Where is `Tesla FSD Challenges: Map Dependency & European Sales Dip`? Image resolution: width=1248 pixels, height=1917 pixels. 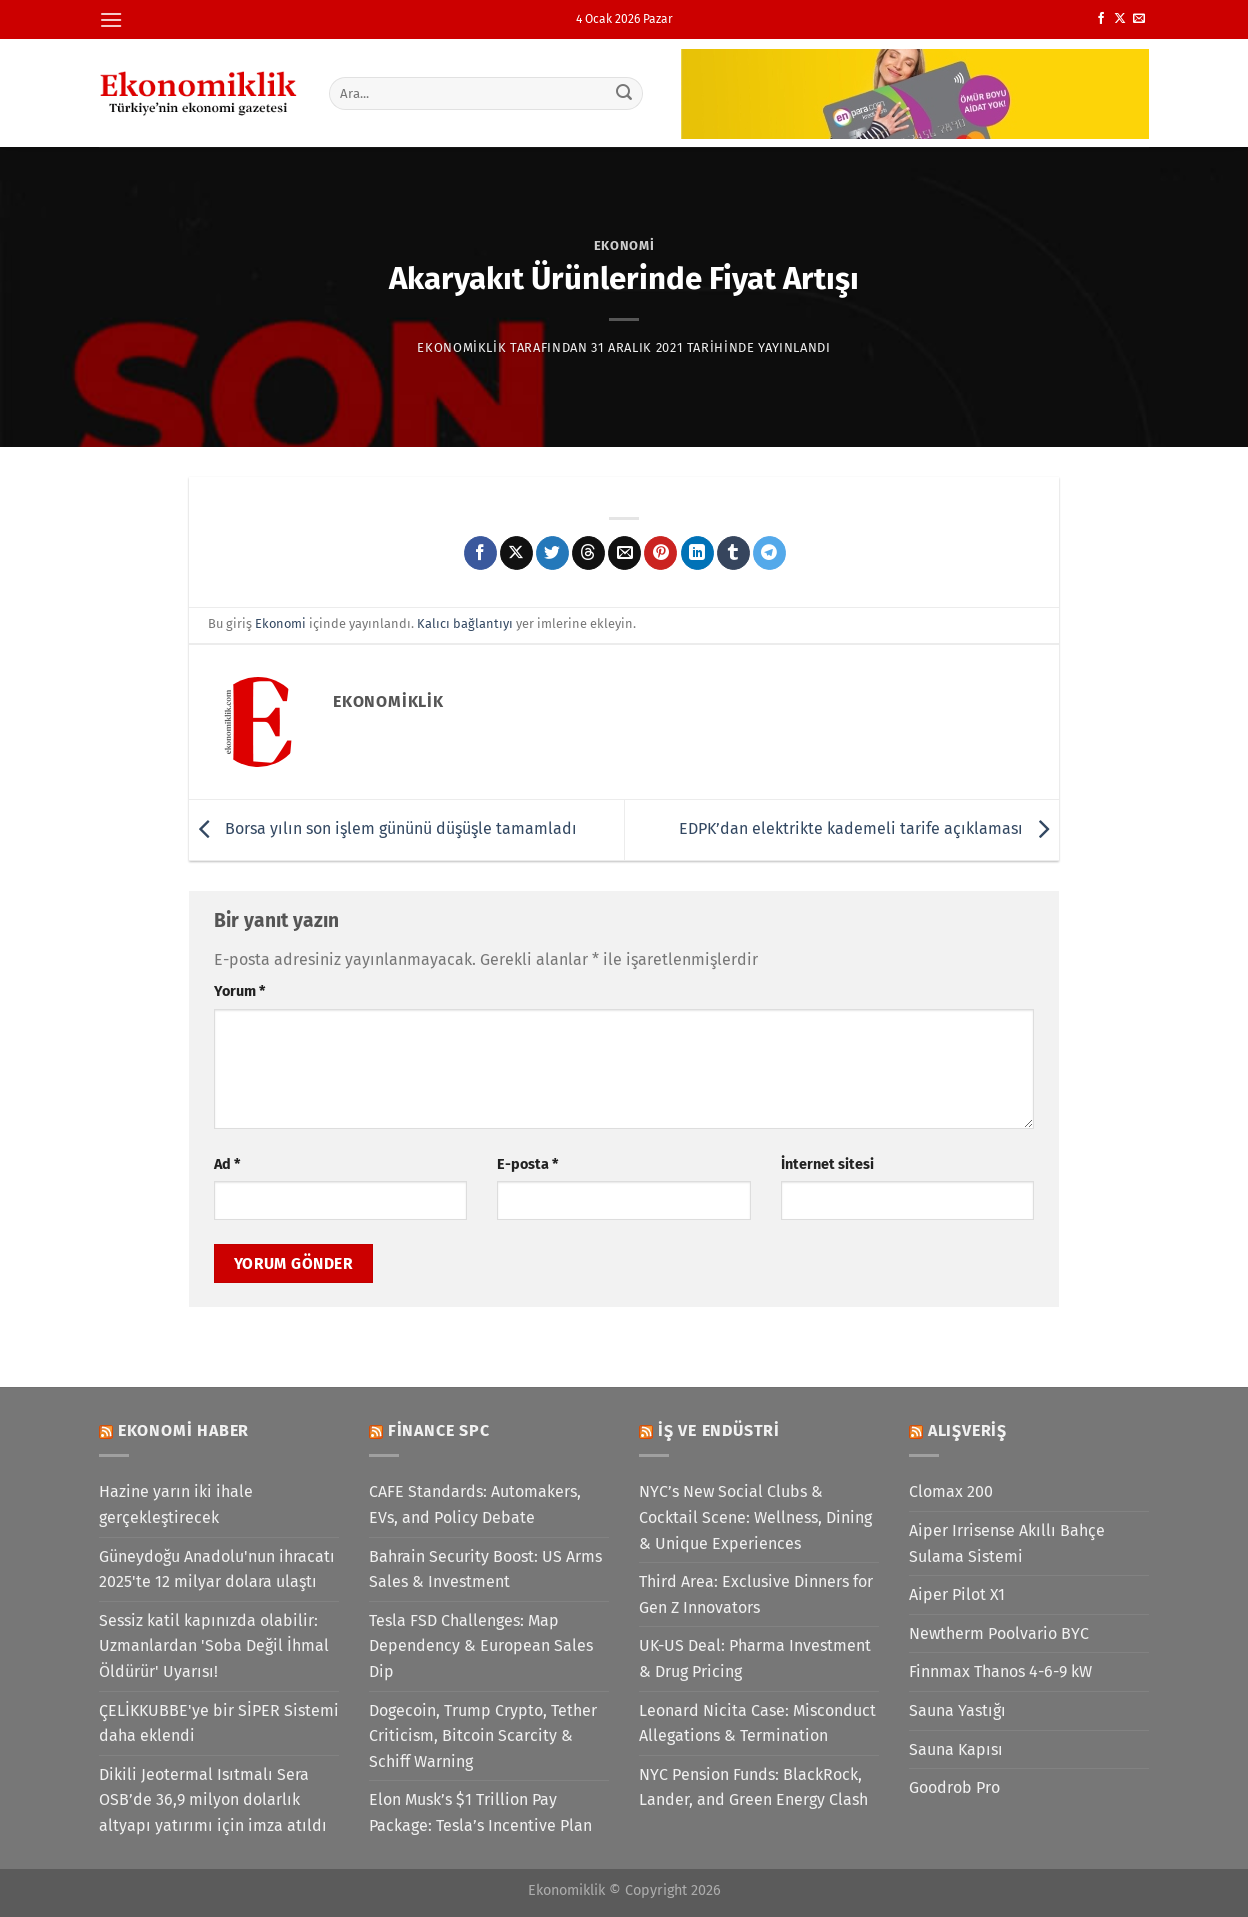 Tesla FSD Challenges: Map Dependency & European Sales Dip is located at coordinates (481, 1646).